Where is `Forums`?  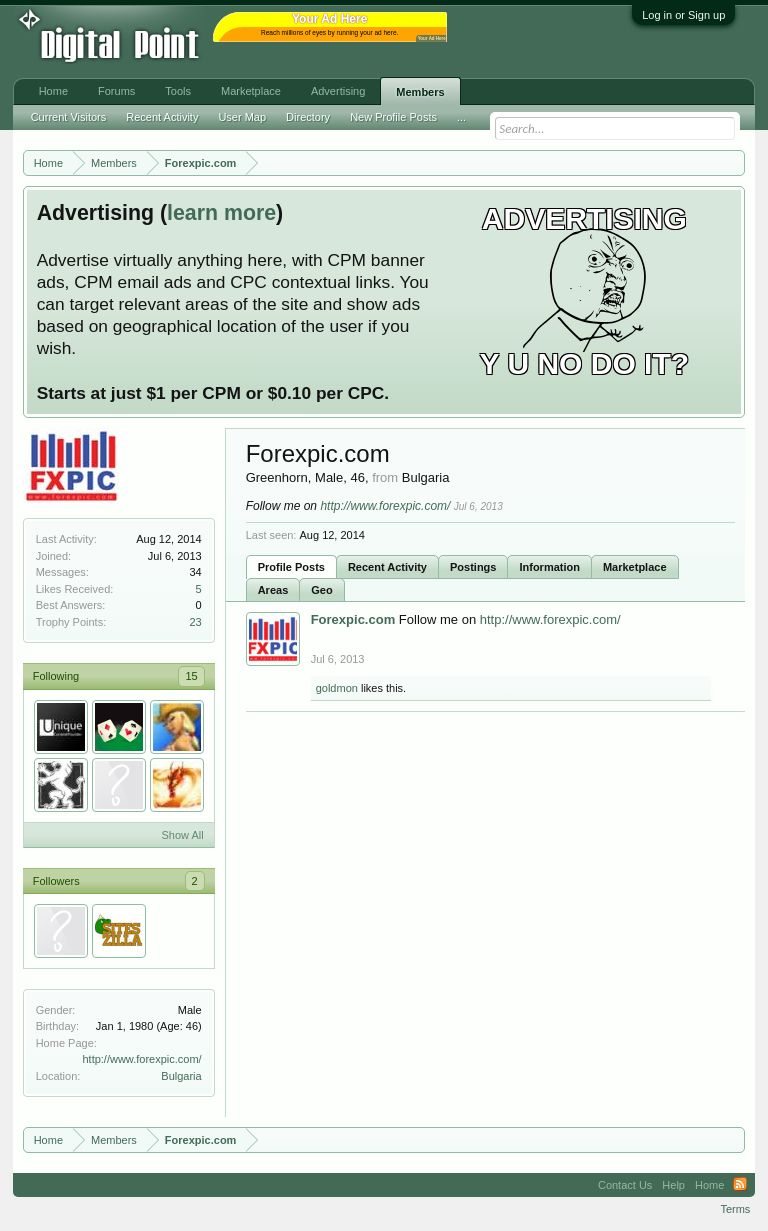 Forums is located at coordinates (116, 91).